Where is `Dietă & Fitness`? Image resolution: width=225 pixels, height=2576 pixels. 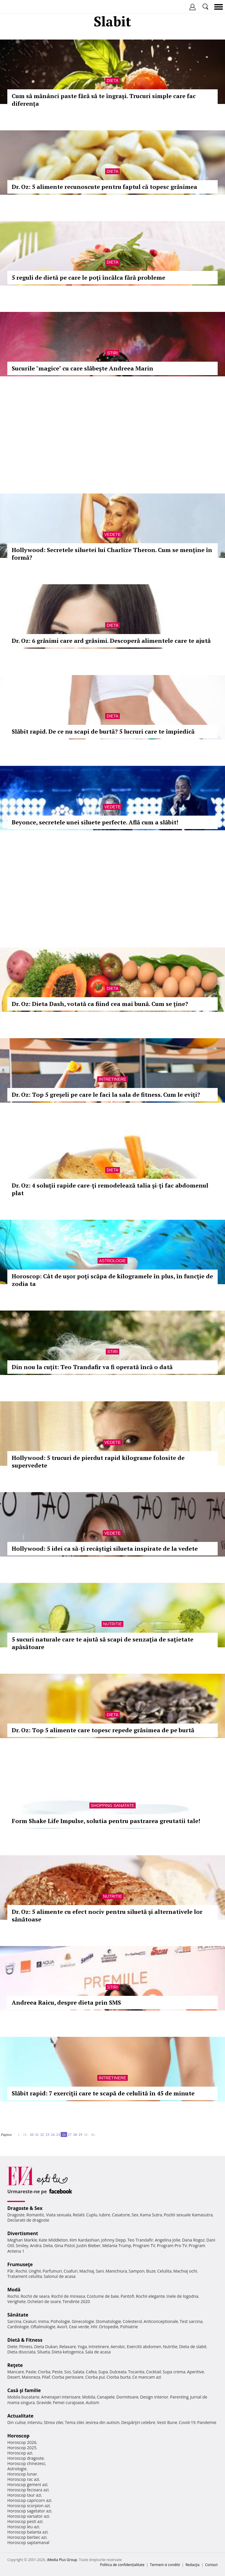
Dietă & Fitness is located at coordinates (24, 2340).